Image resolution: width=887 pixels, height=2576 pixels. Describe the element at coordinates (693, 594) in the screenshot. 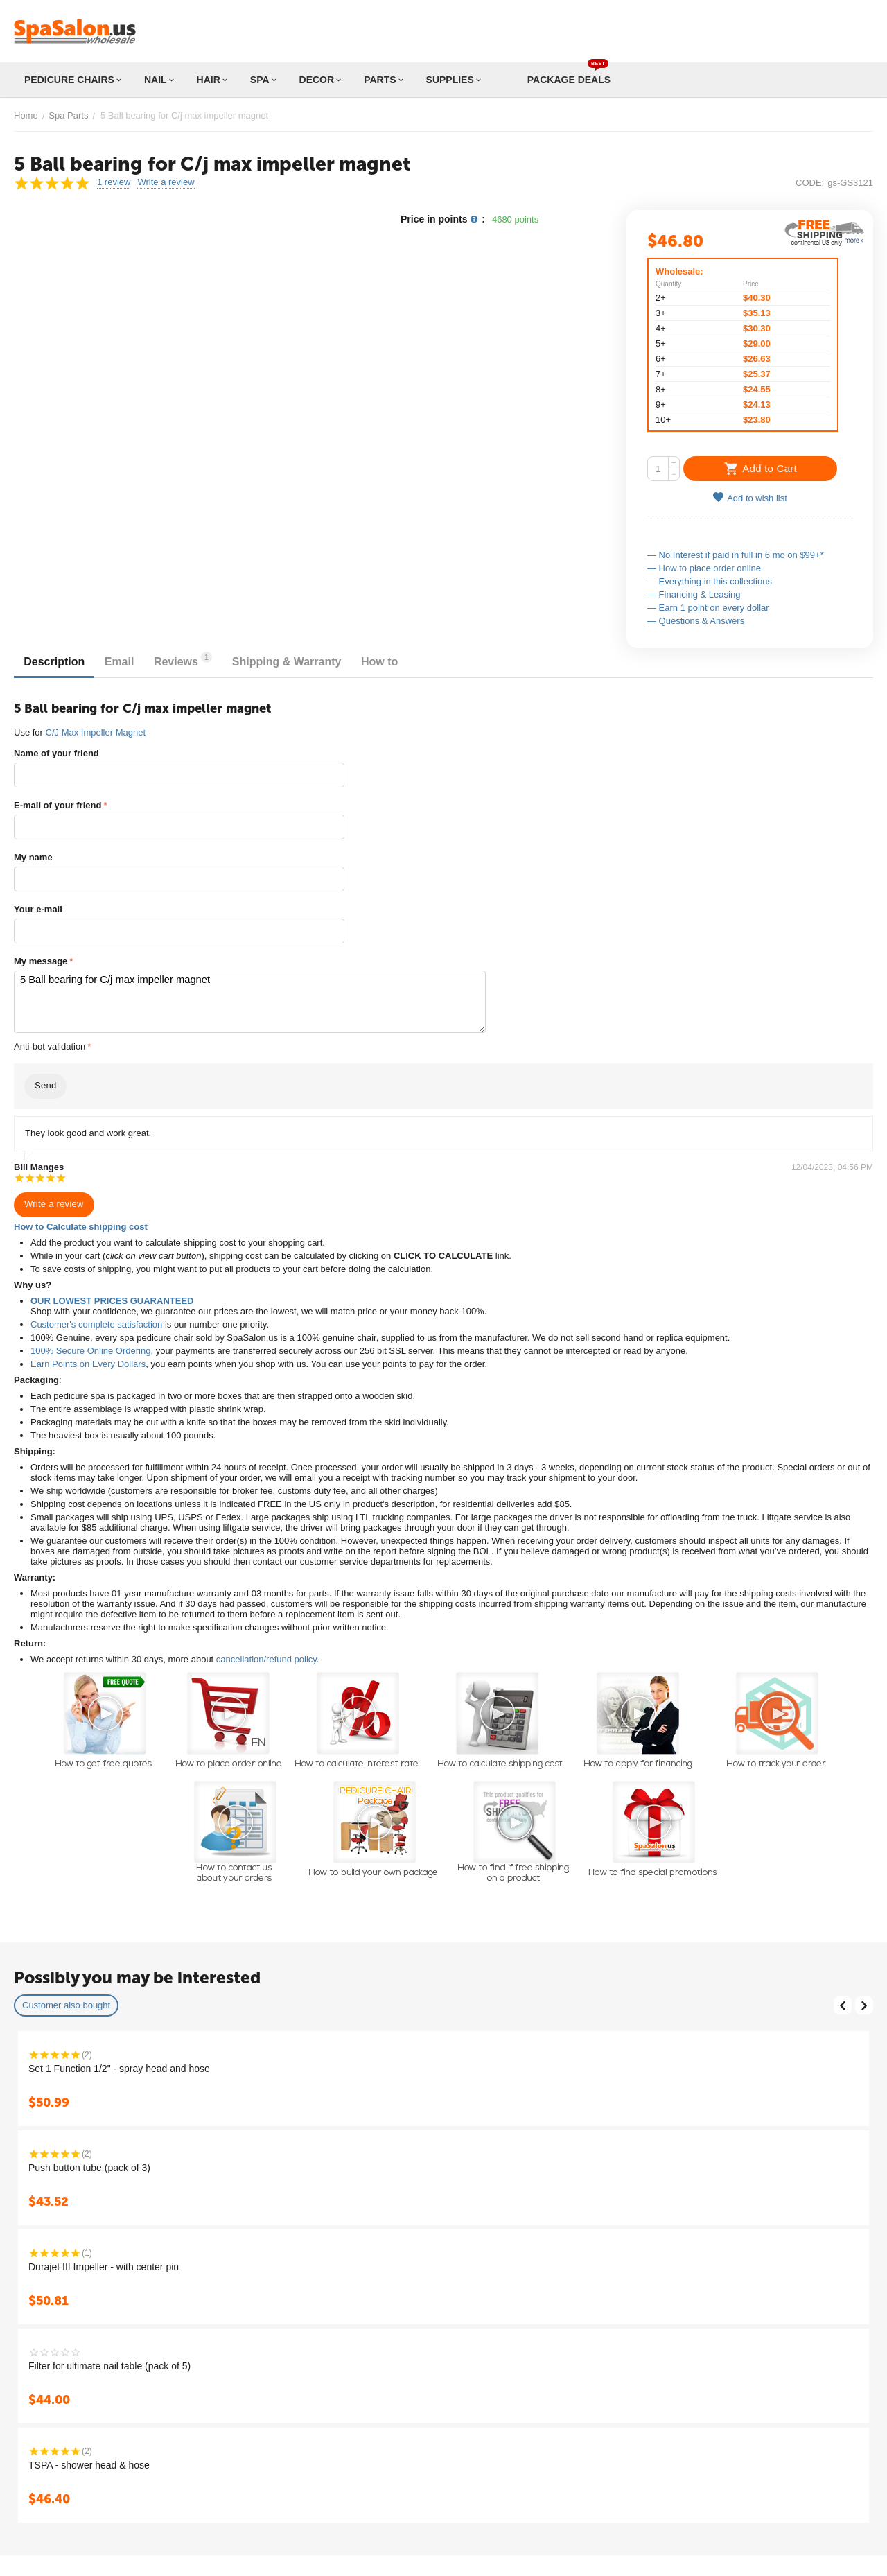

I see `— Financing & Leasing` at that location.